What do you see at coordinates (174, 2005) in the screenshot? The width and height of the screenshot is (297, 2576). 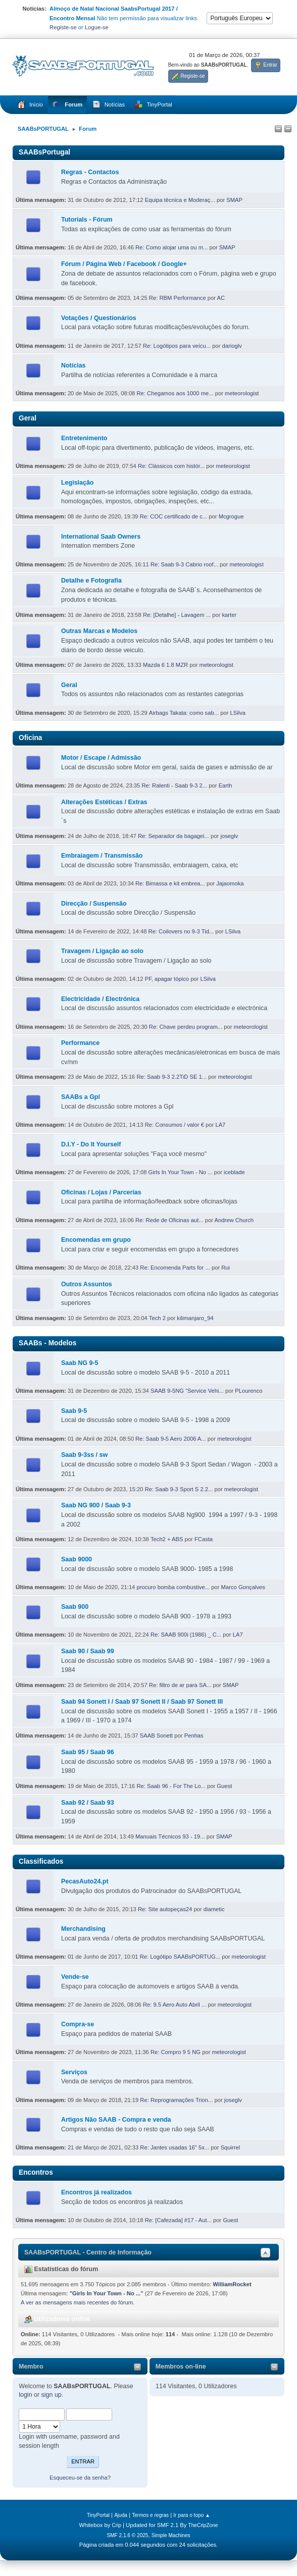 I see `Re: 9.5 Aero Auto Abril ...` at bounding box center [174, 2005].